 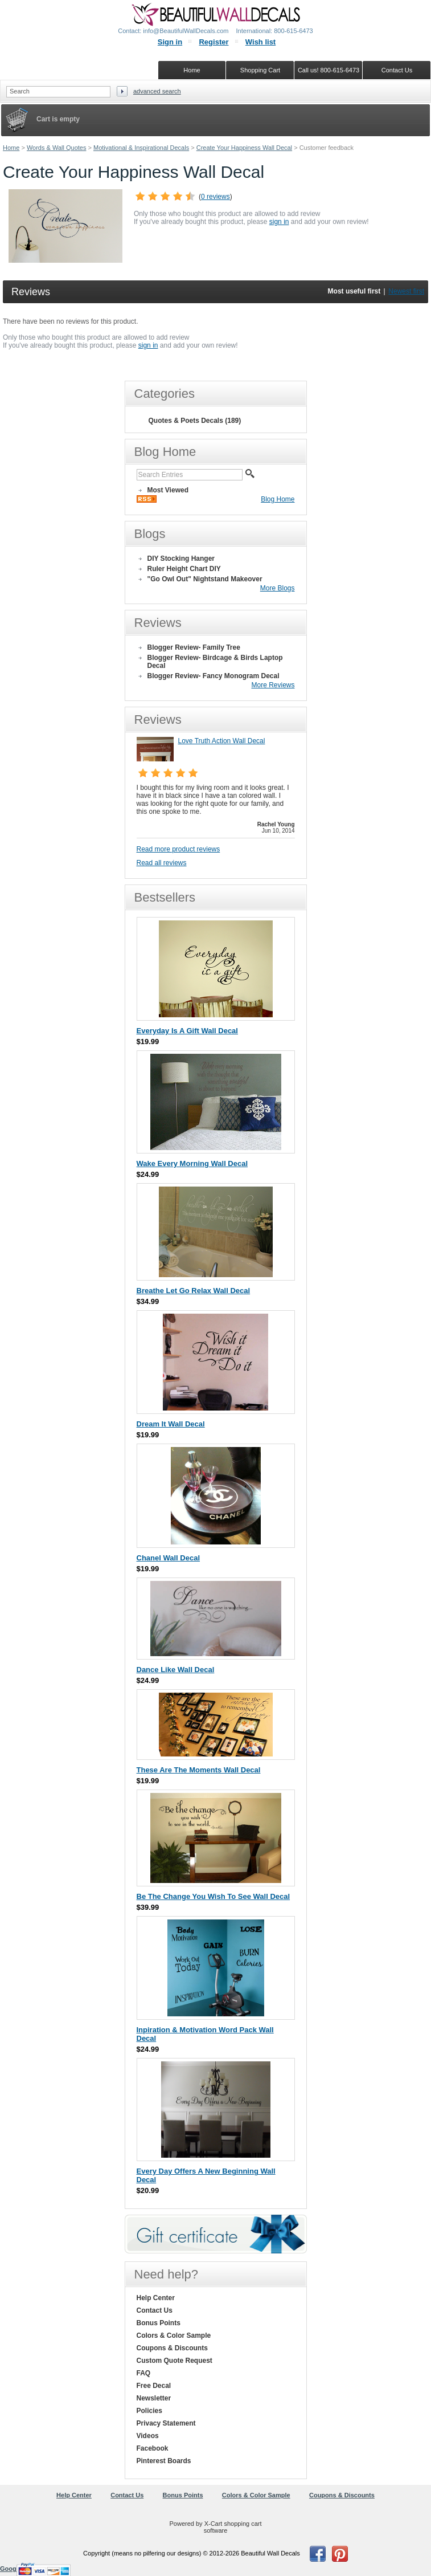 What do you see at coordinates (157, 91) in the screenshot?
I see `Advanced search` at bounding box center [157, 91].